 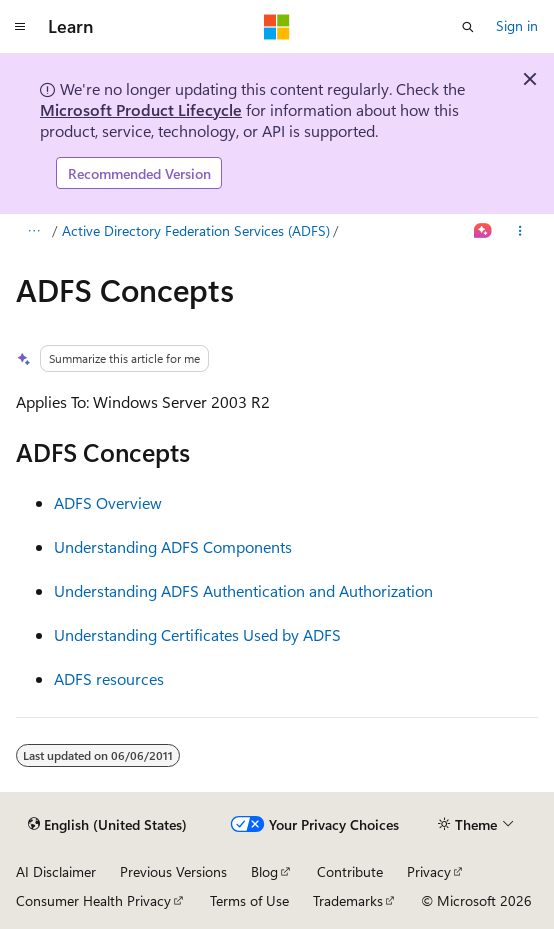 What do you see at coordinates (93, 900) in the screenshot?
I see `Consumer Health Privacy` at bounding box center [93, 900].